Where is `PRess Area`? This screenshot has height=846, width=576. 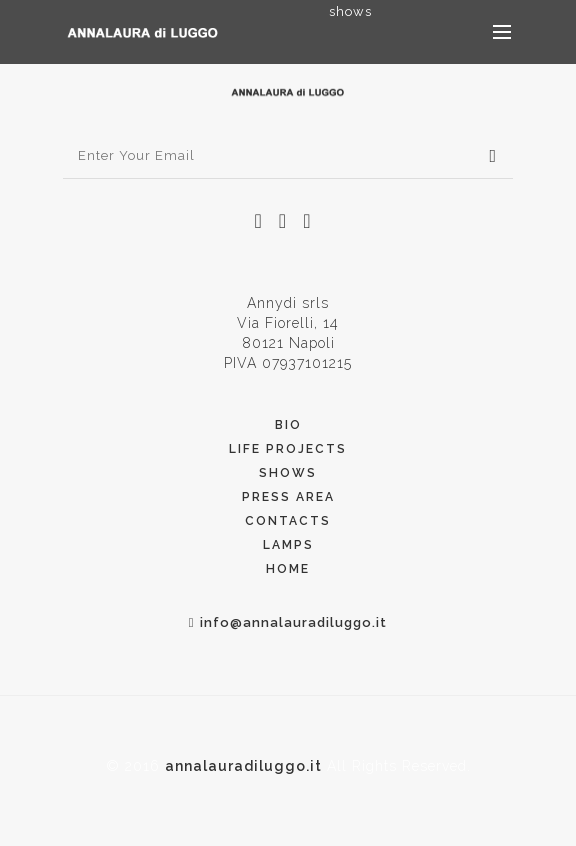
PRess Area is located at coordinates (288, 497).